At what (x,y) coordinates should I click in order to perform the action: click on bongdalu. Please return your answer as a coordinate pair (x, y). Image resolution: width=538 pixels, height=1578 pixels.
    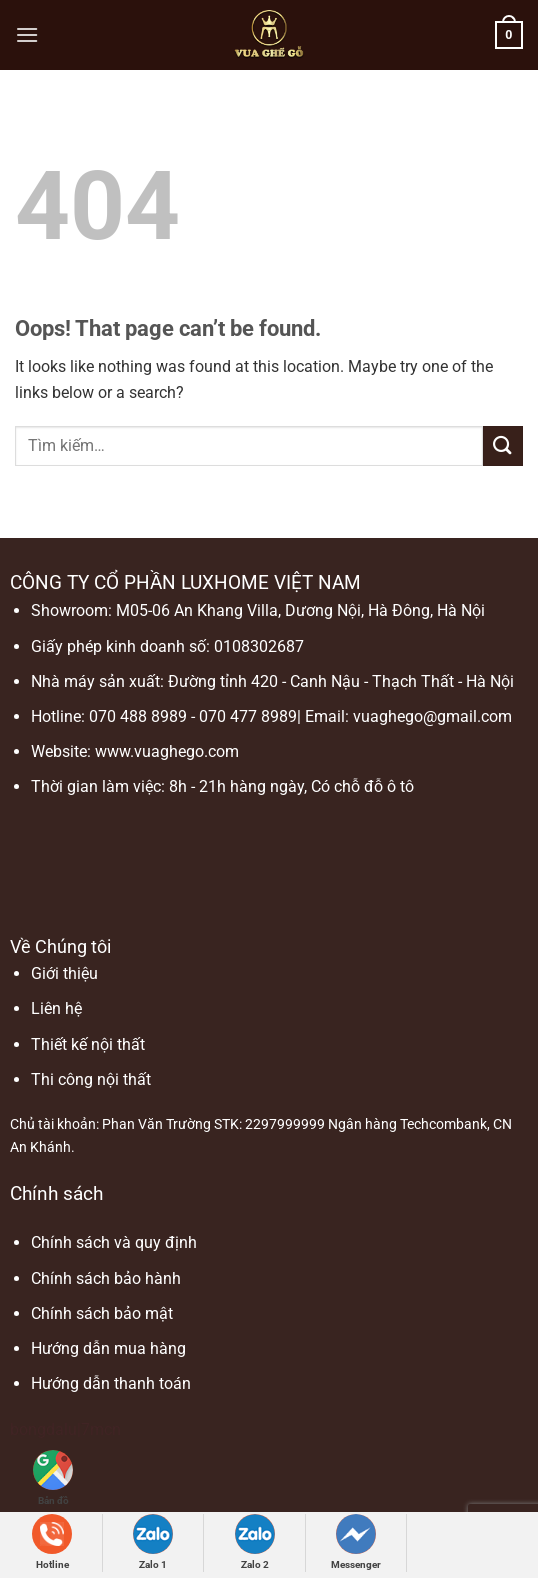
    Looking at the image, I should click on (43, 1429).